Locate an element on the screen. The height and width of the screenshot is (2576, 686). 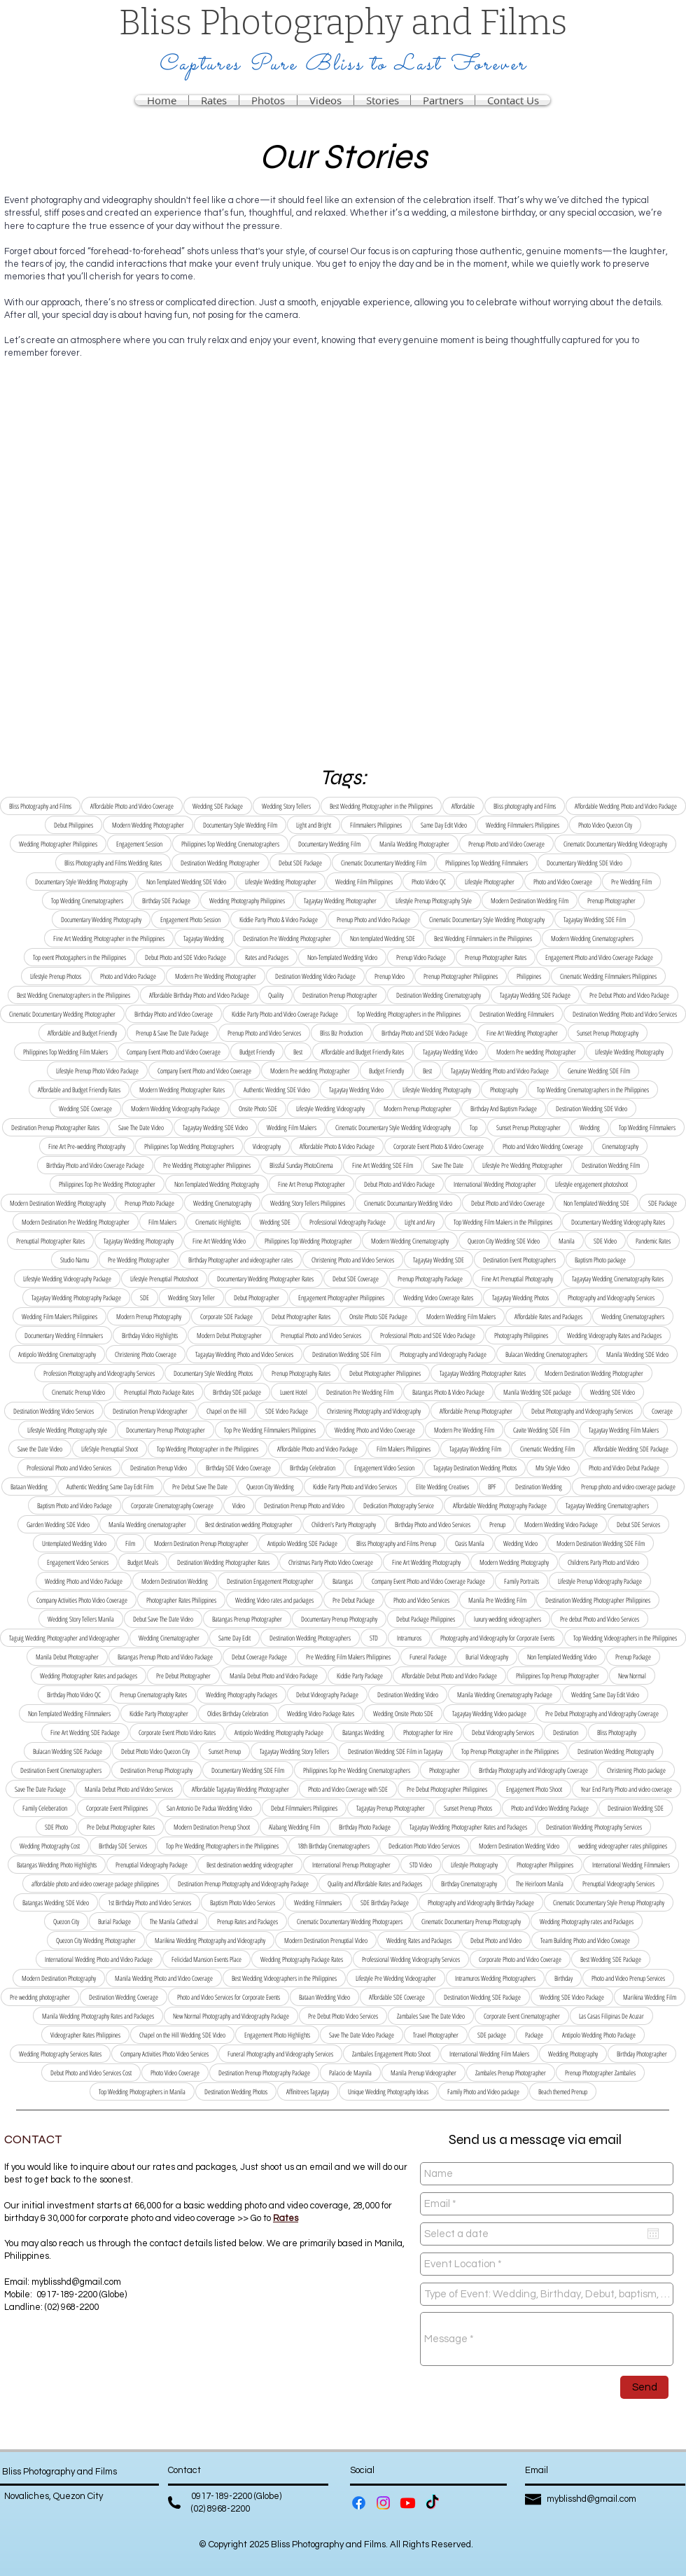
Lifestyle Prenup Photography Style is located at coordinates (434, 900).